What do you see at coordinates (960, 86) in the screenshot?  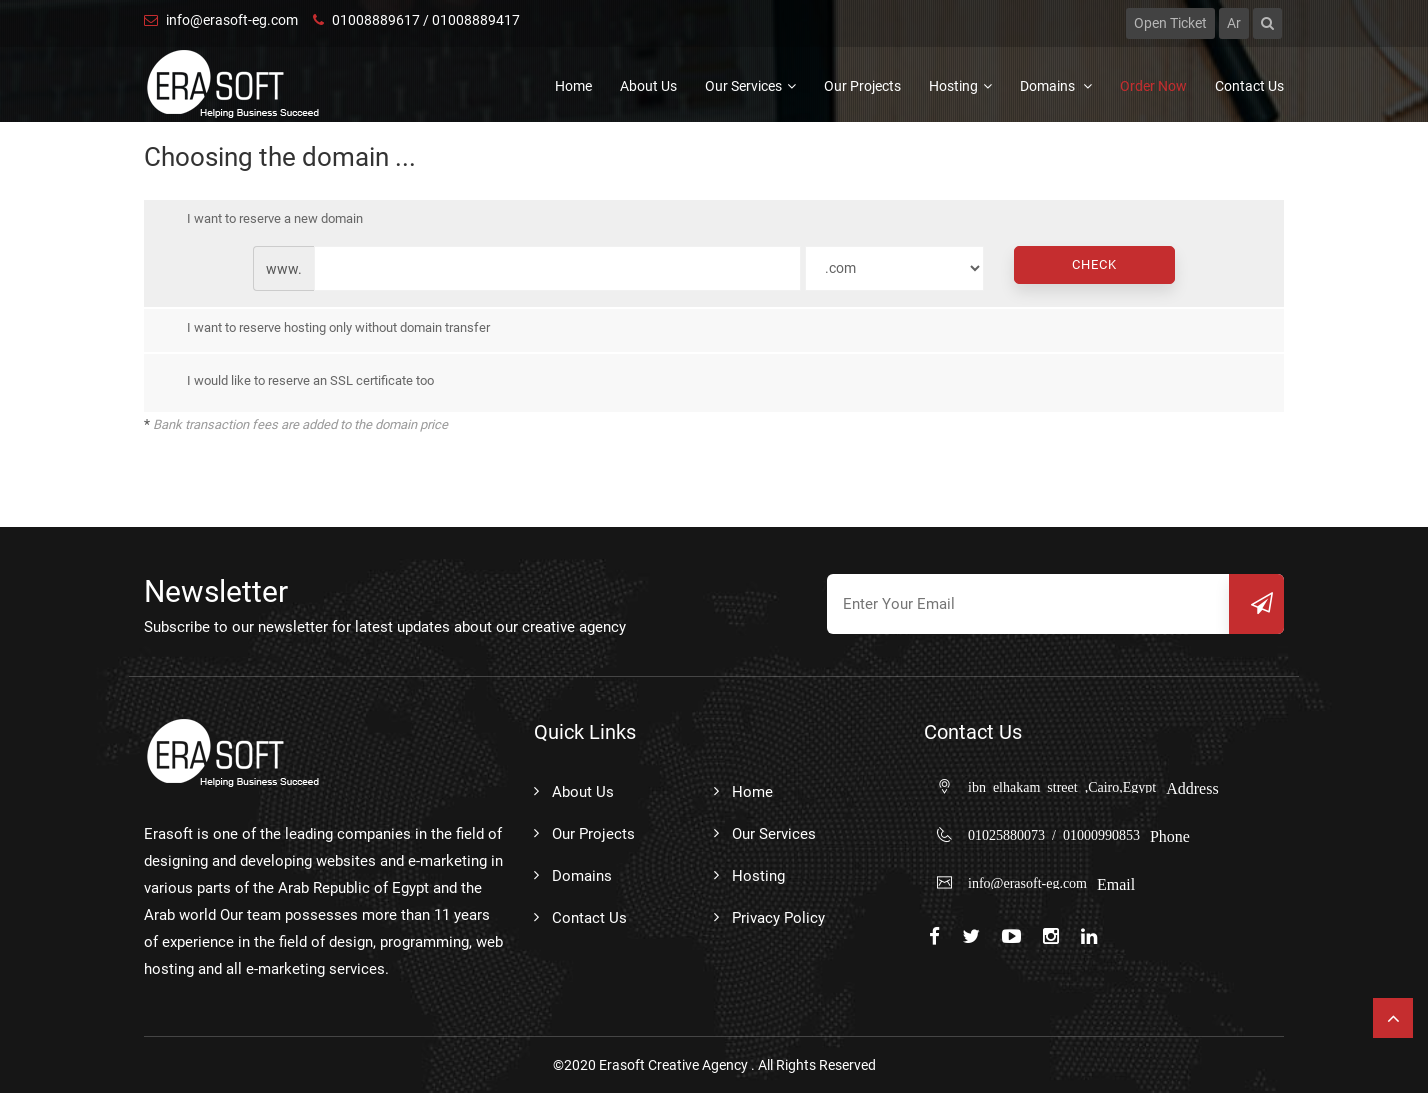 I see `Hosting` at bounding box center [960, 86].